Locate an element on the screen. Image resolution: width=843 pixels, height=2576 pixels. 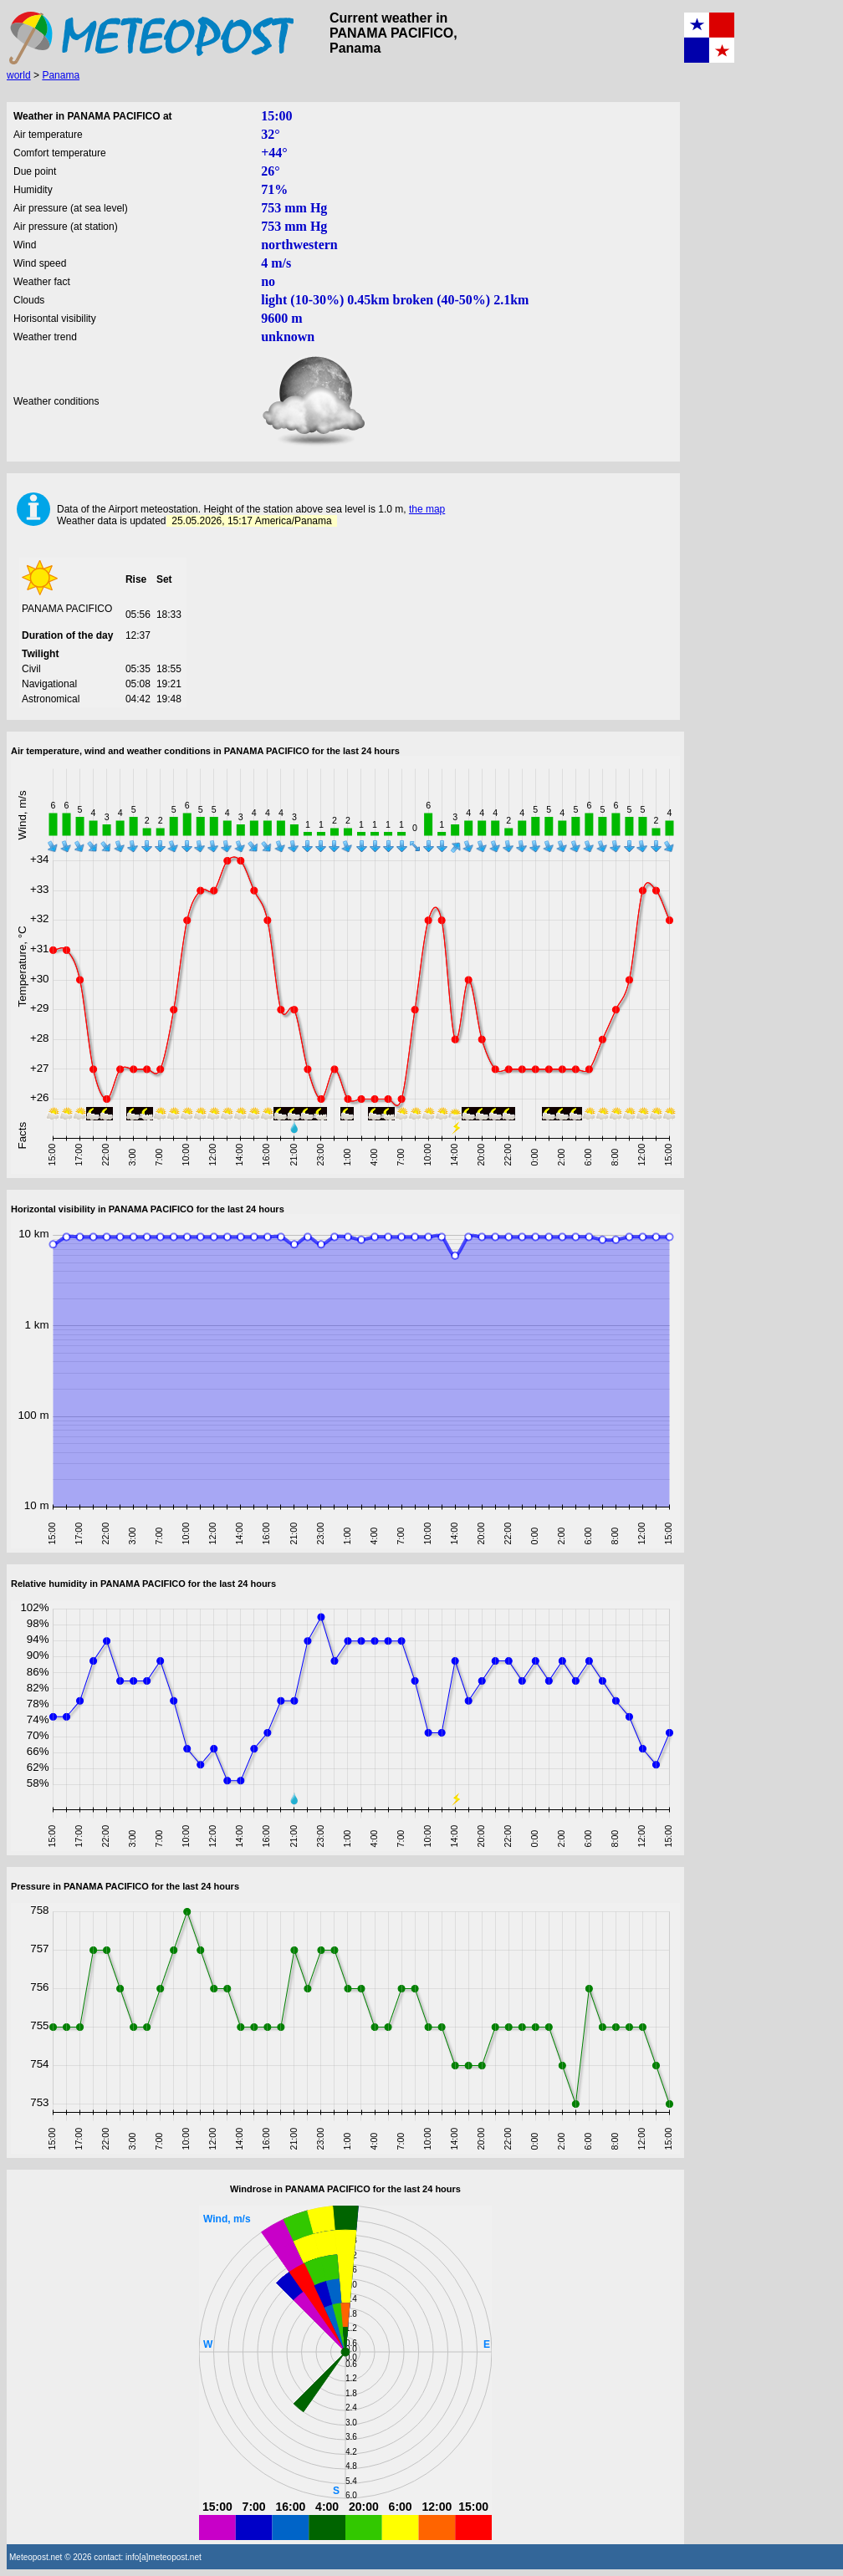
the map is located at coordinates (427, 509).